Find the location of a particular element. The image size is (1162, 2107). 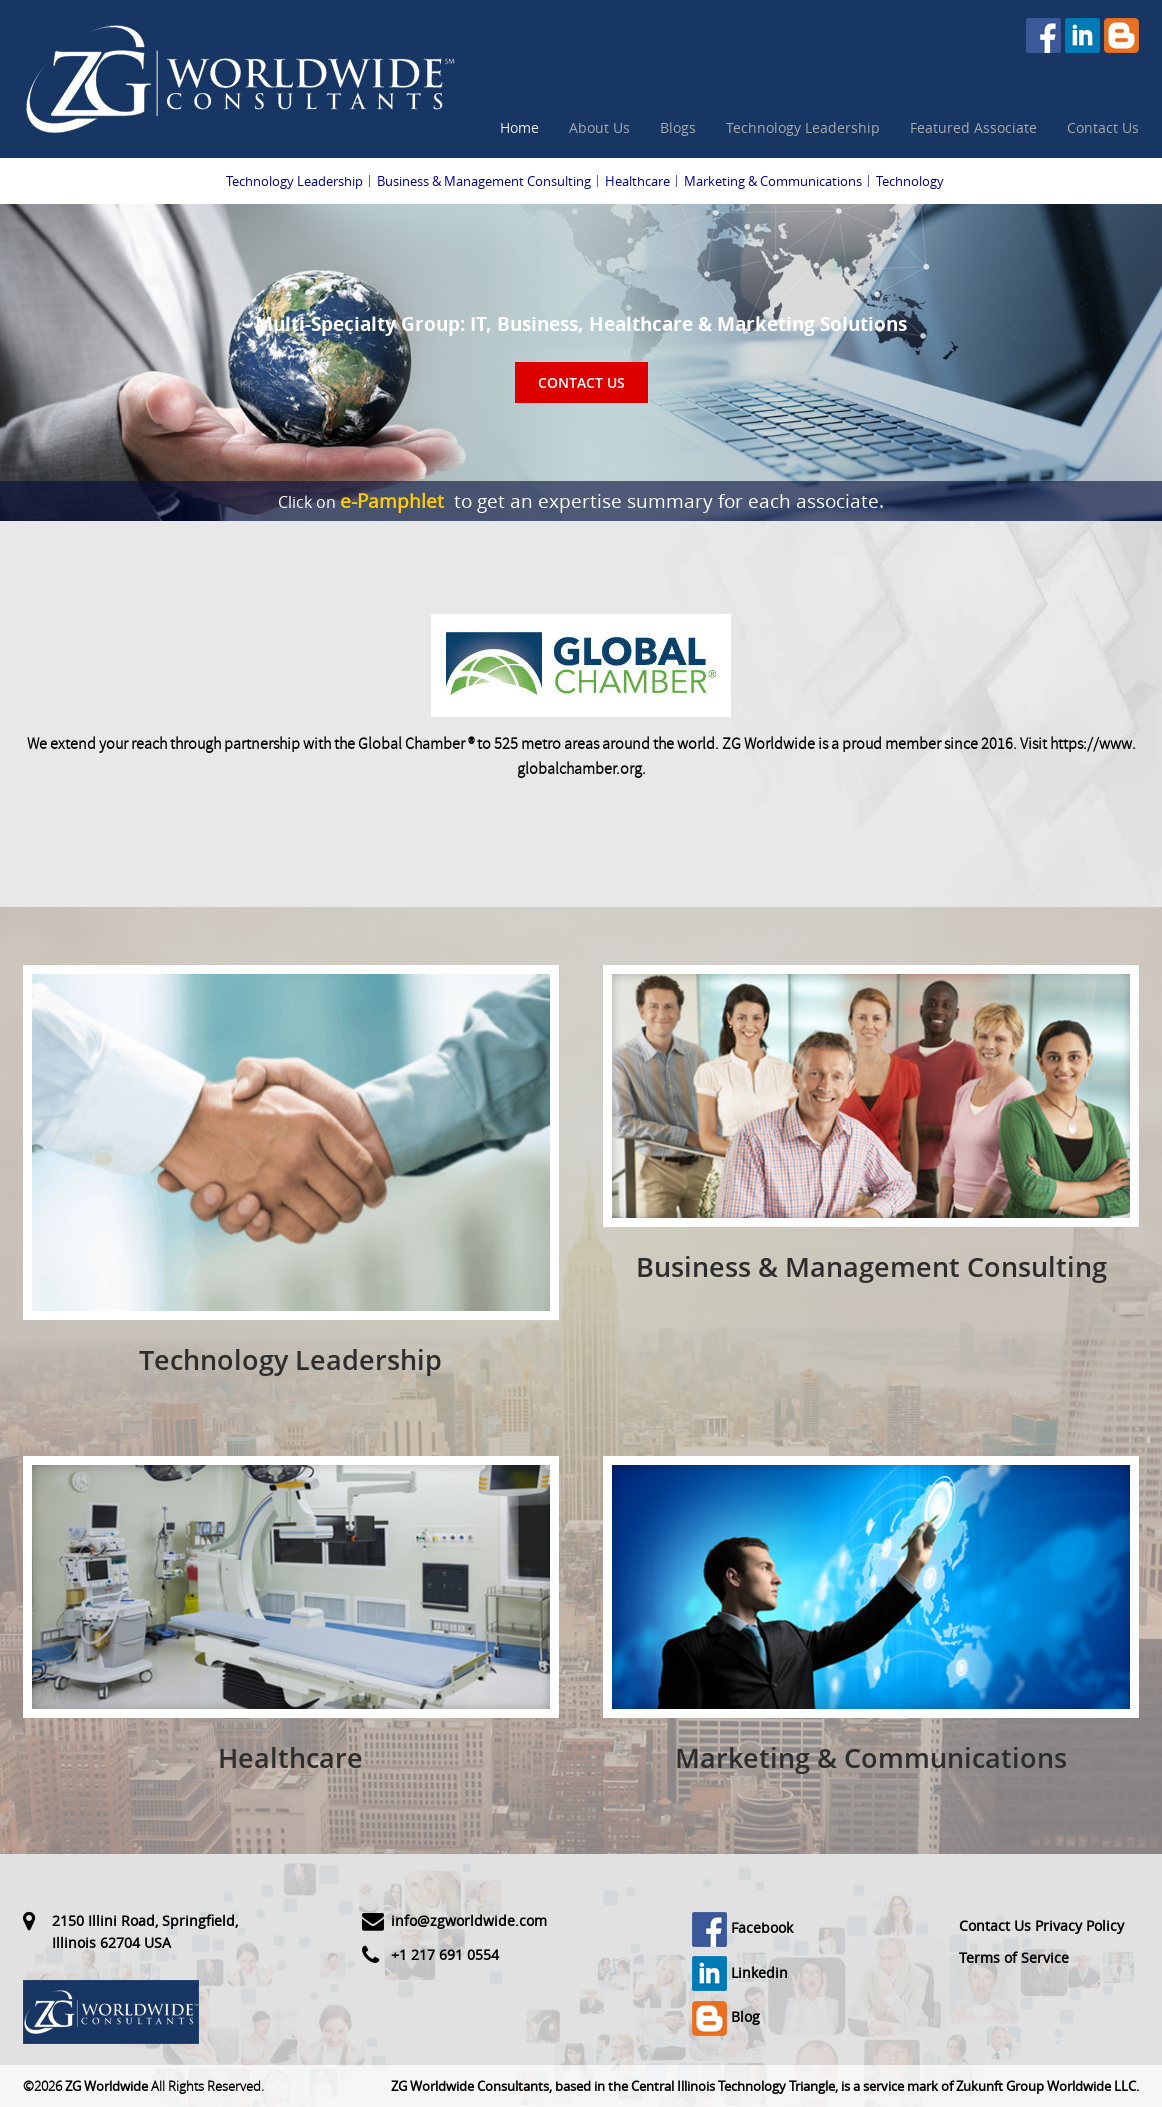

About Us is located at coordinates (599, 127).